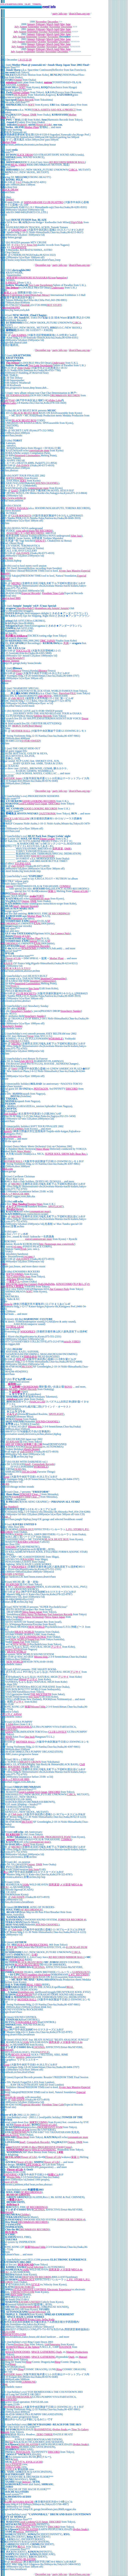  What do you see at coordinates (35, 725) in the screenshot?
I see `Reel Musiq` at bounding box center [35, 725].